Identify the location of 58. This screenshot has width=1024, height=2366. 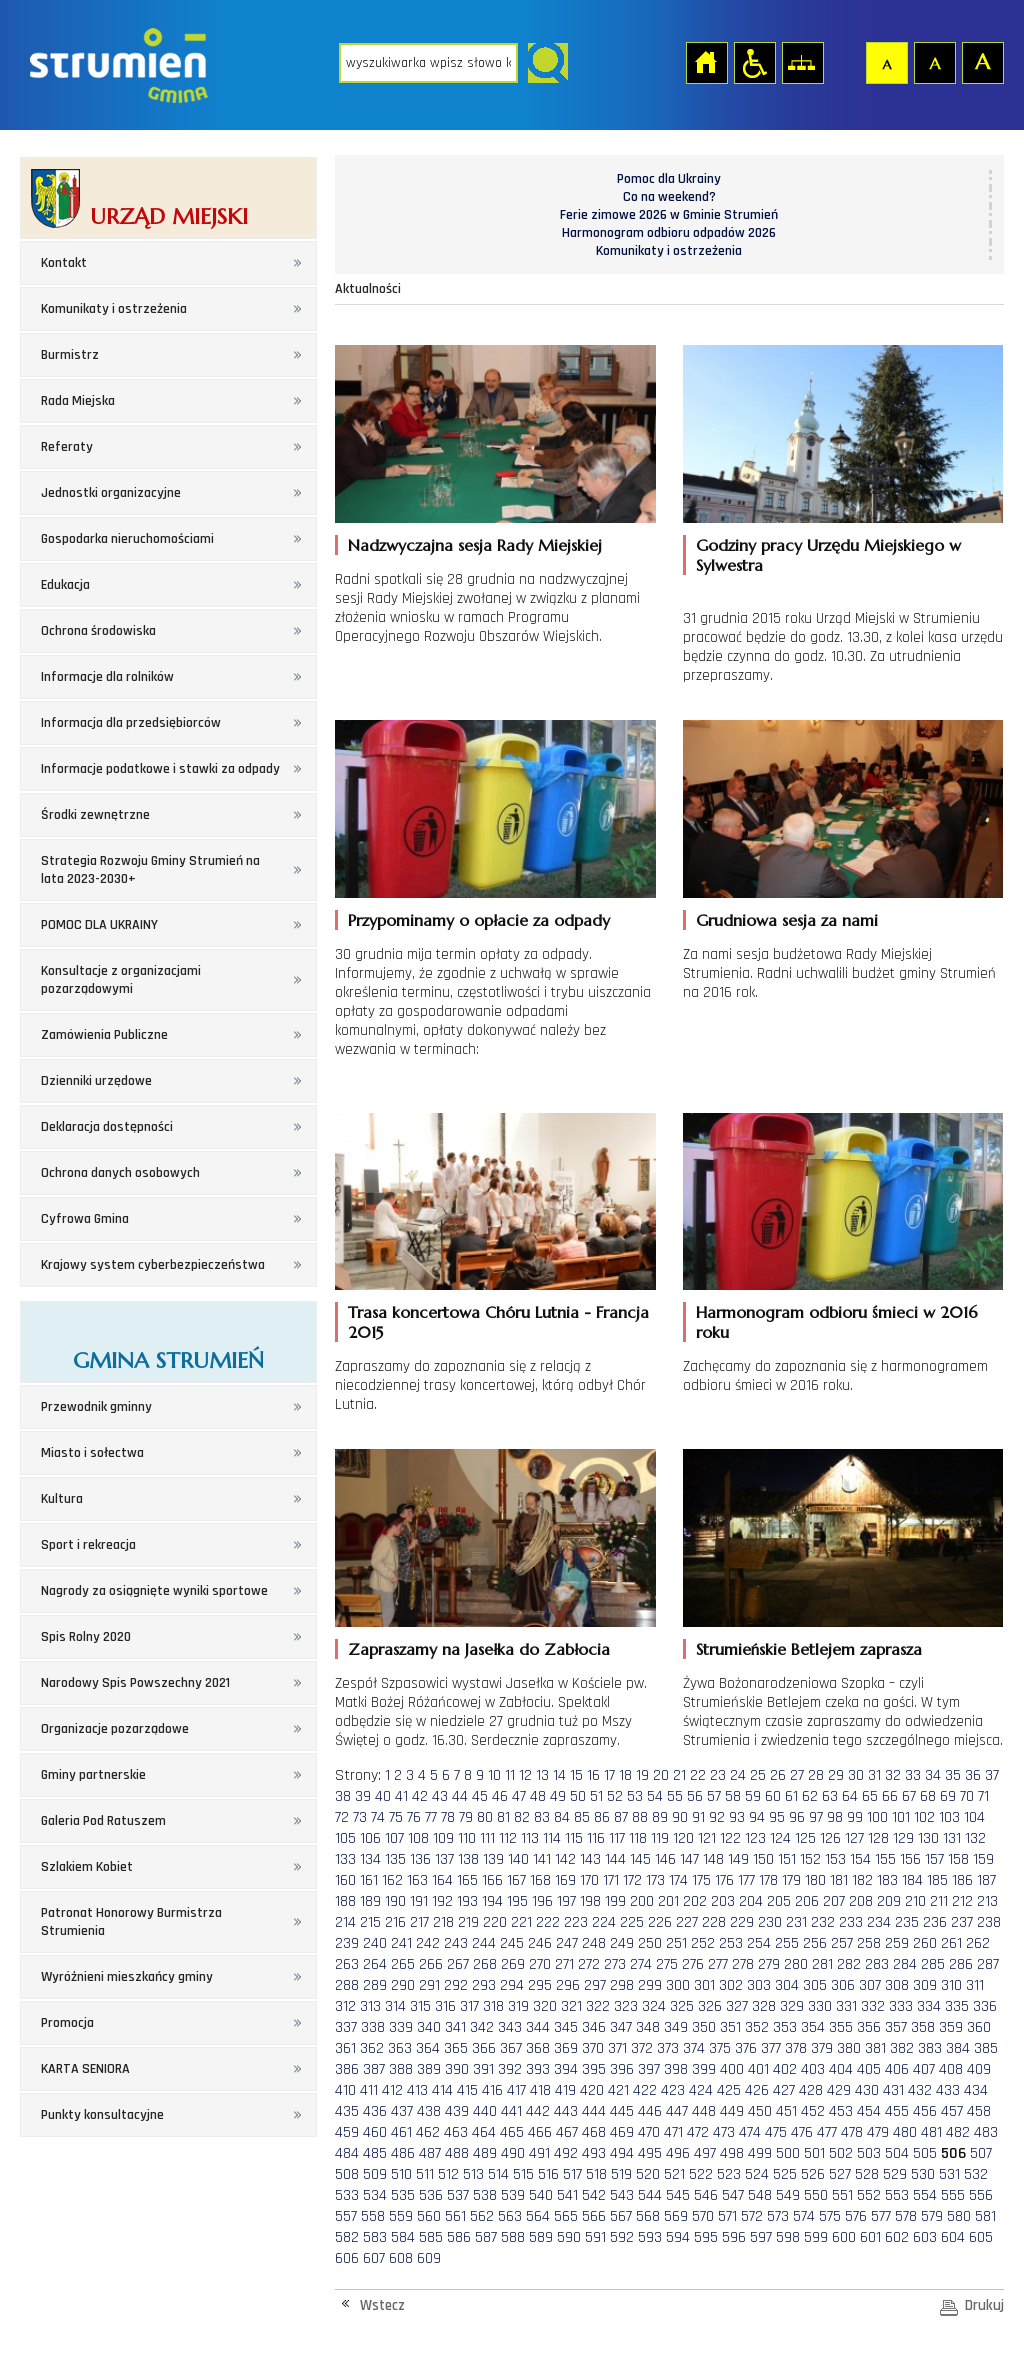
(733, 1796).